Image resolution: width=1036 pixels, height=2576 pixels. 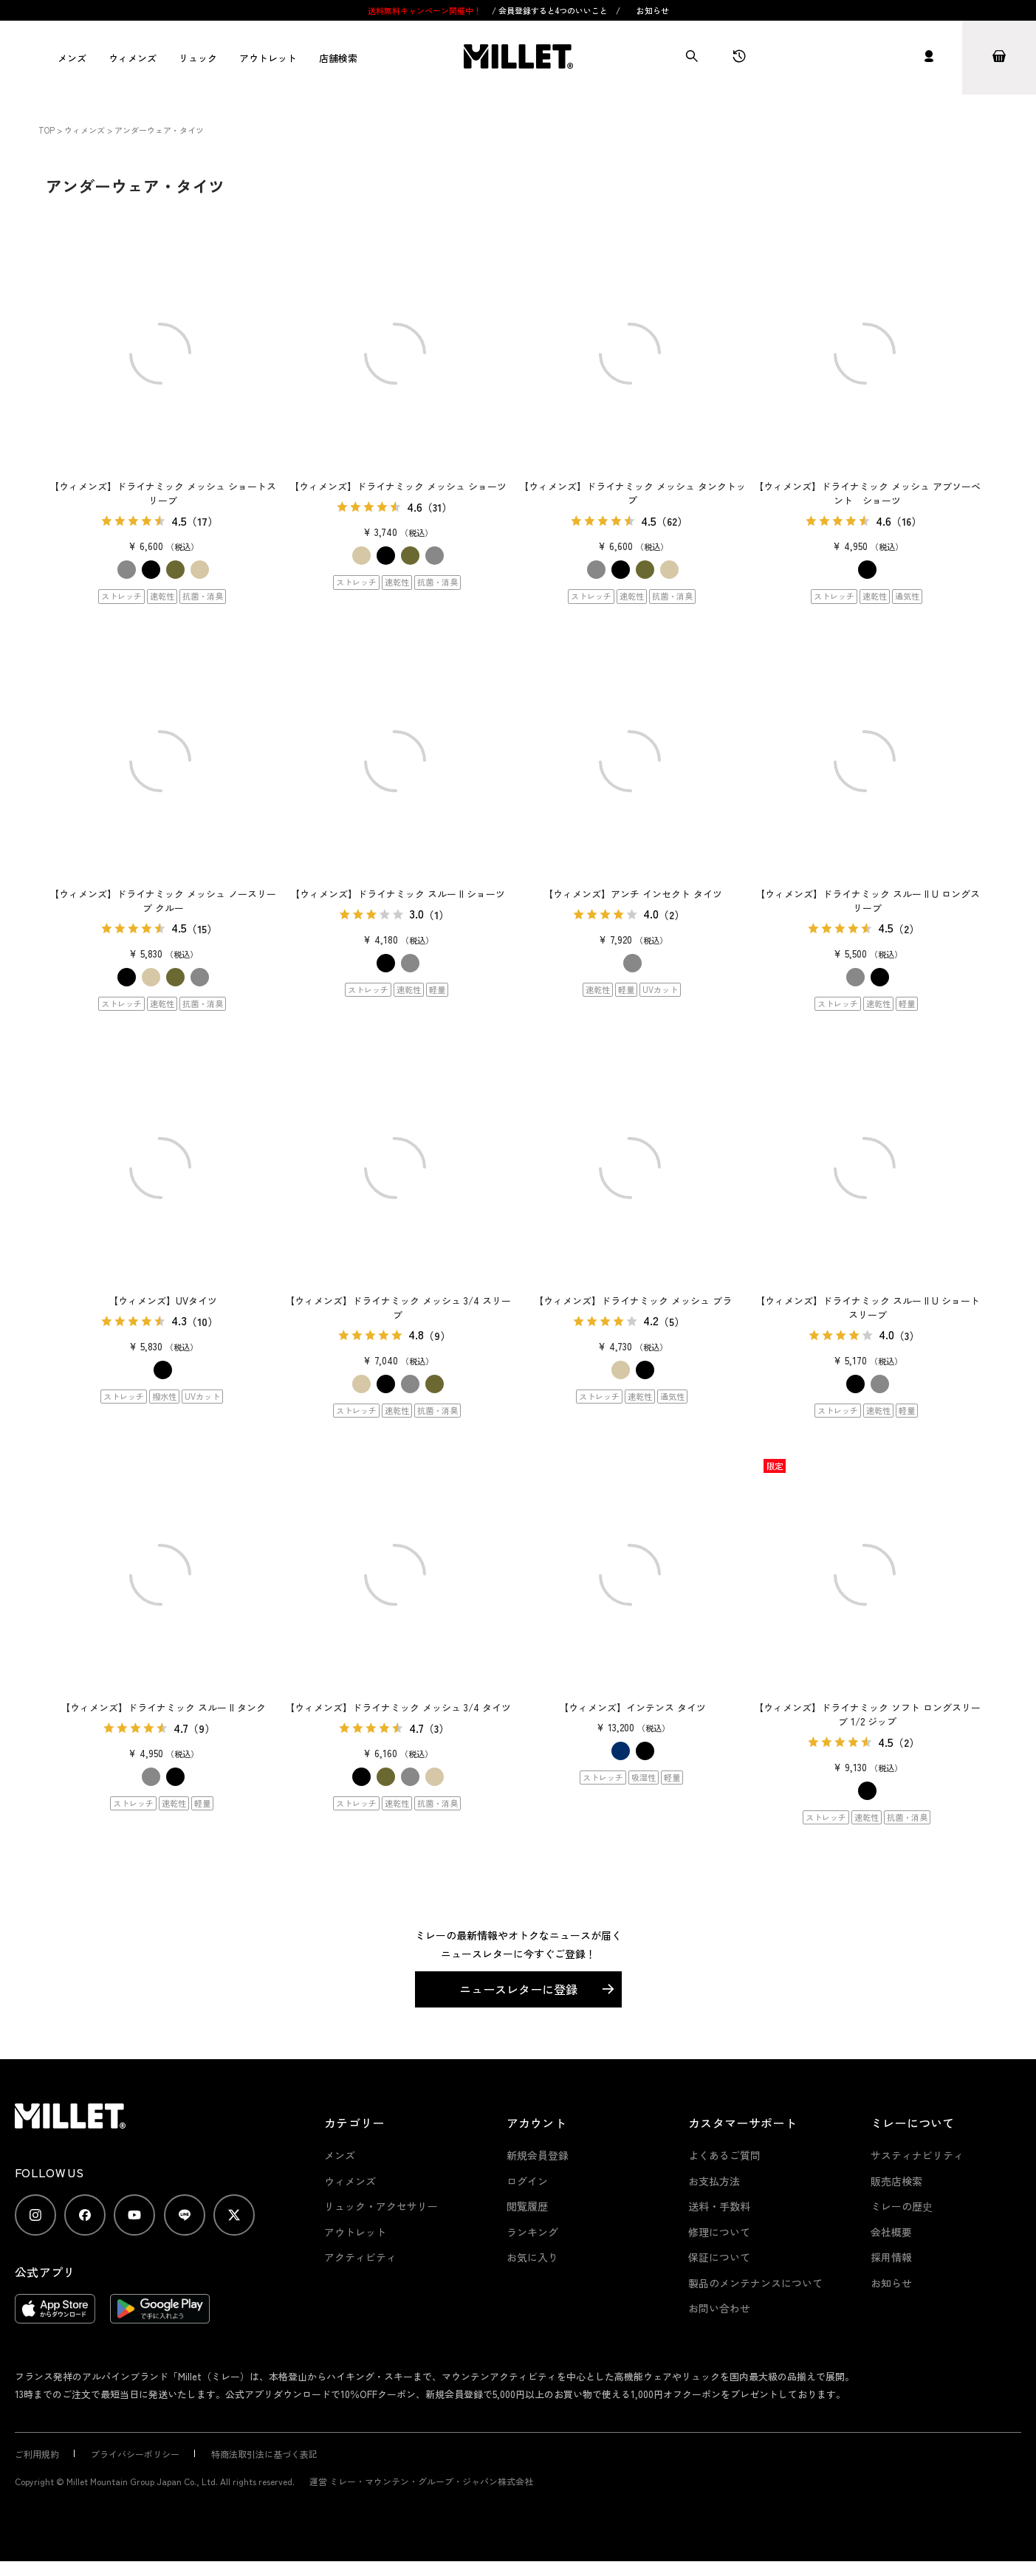 What do you see at coordinates (553, 10) in the screenshot?
I see `会員登録すると4つのいいこと` at bounding box center [553, 10].